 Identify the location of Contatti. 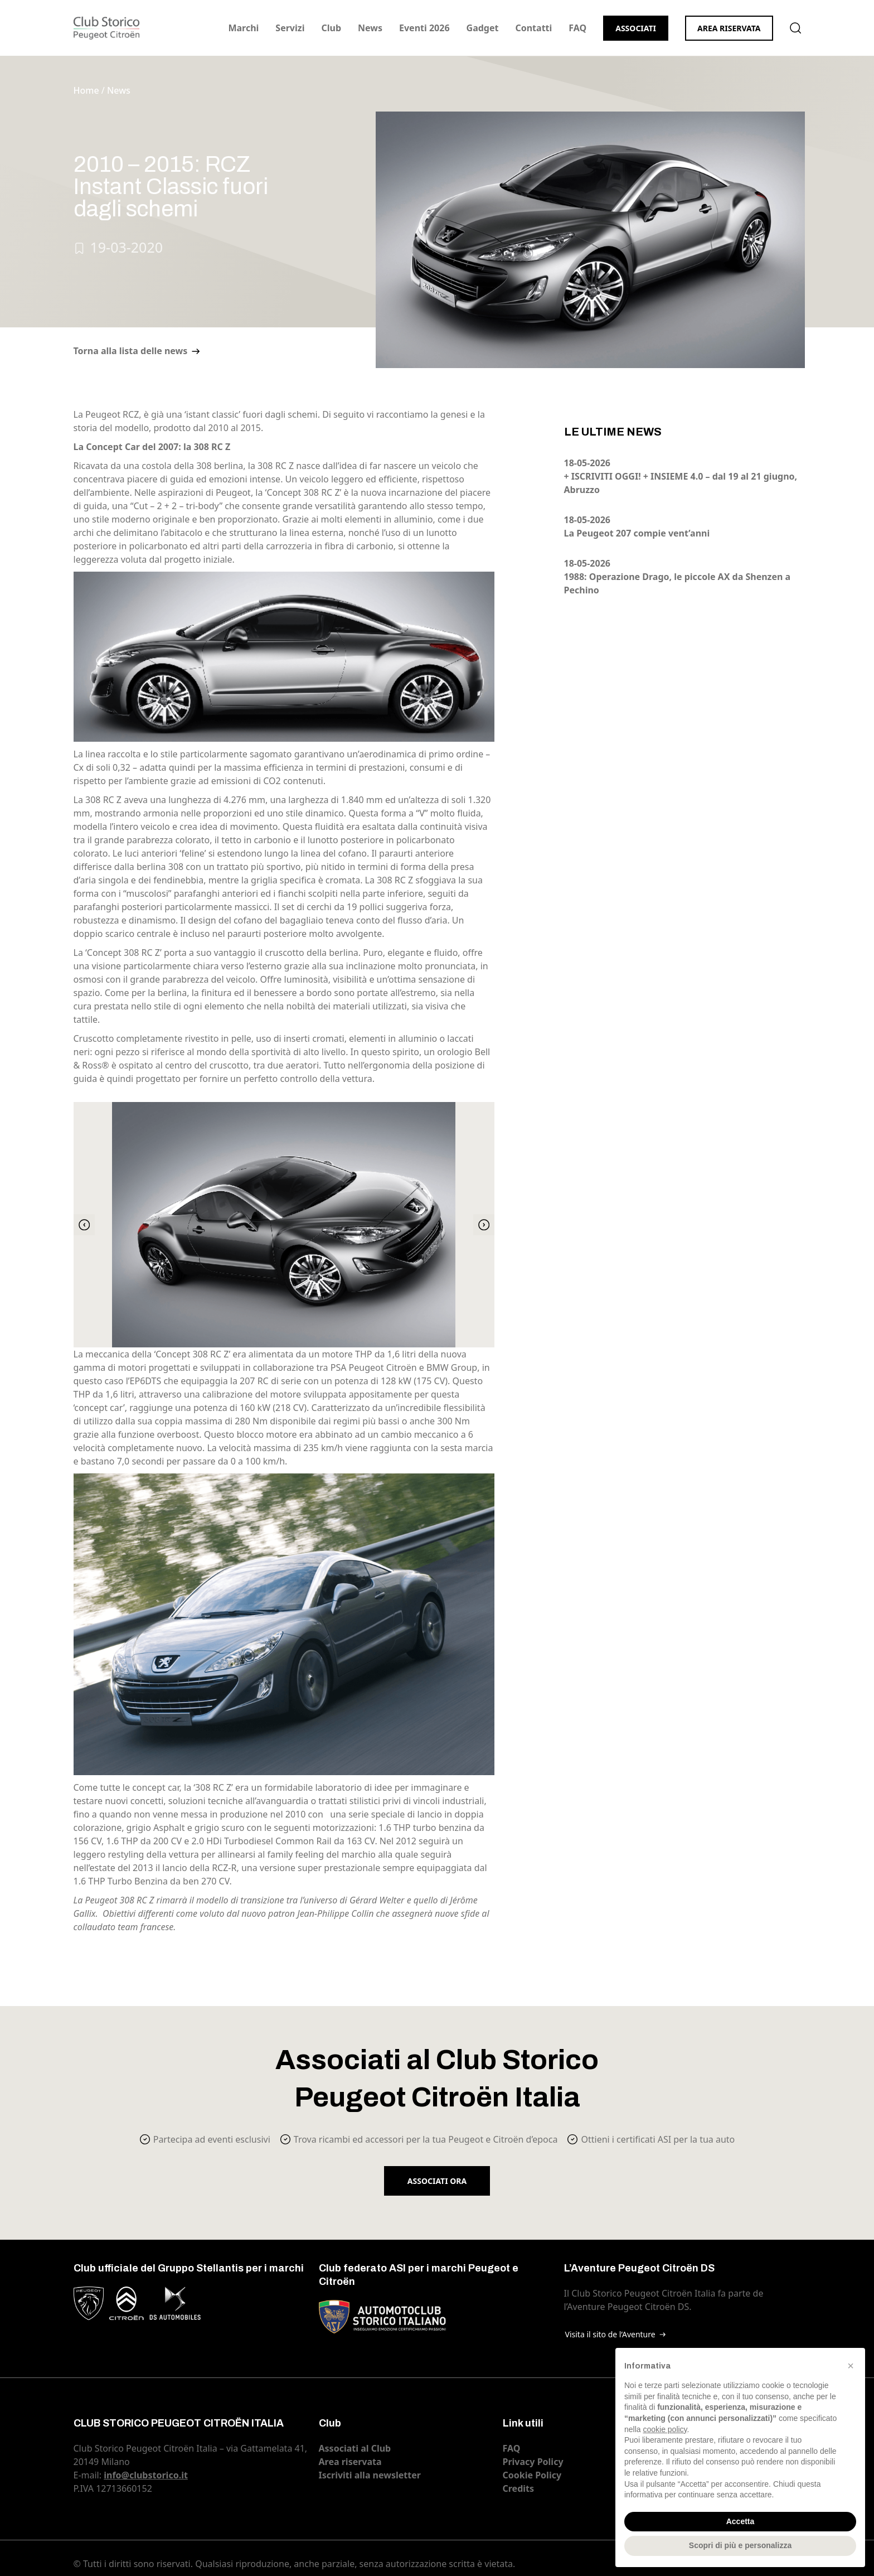
(533, 28).